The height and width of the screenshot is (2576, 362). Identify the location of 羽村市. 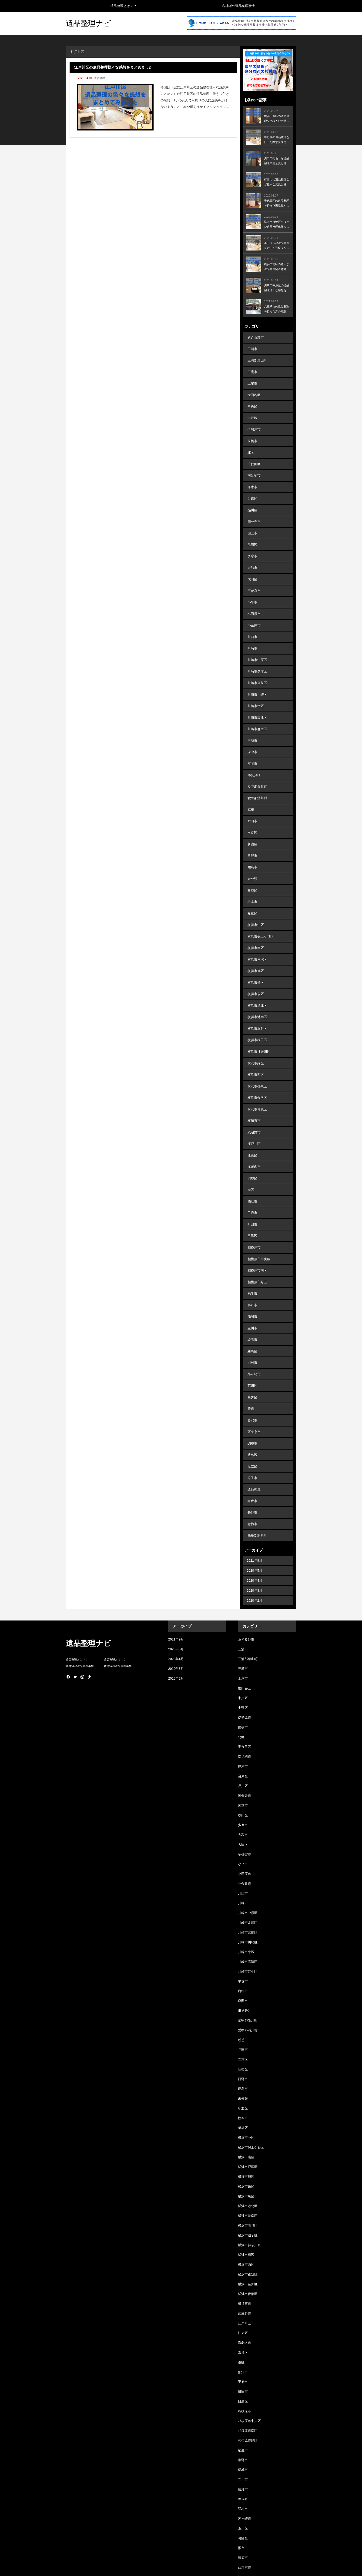
(252, 1227).